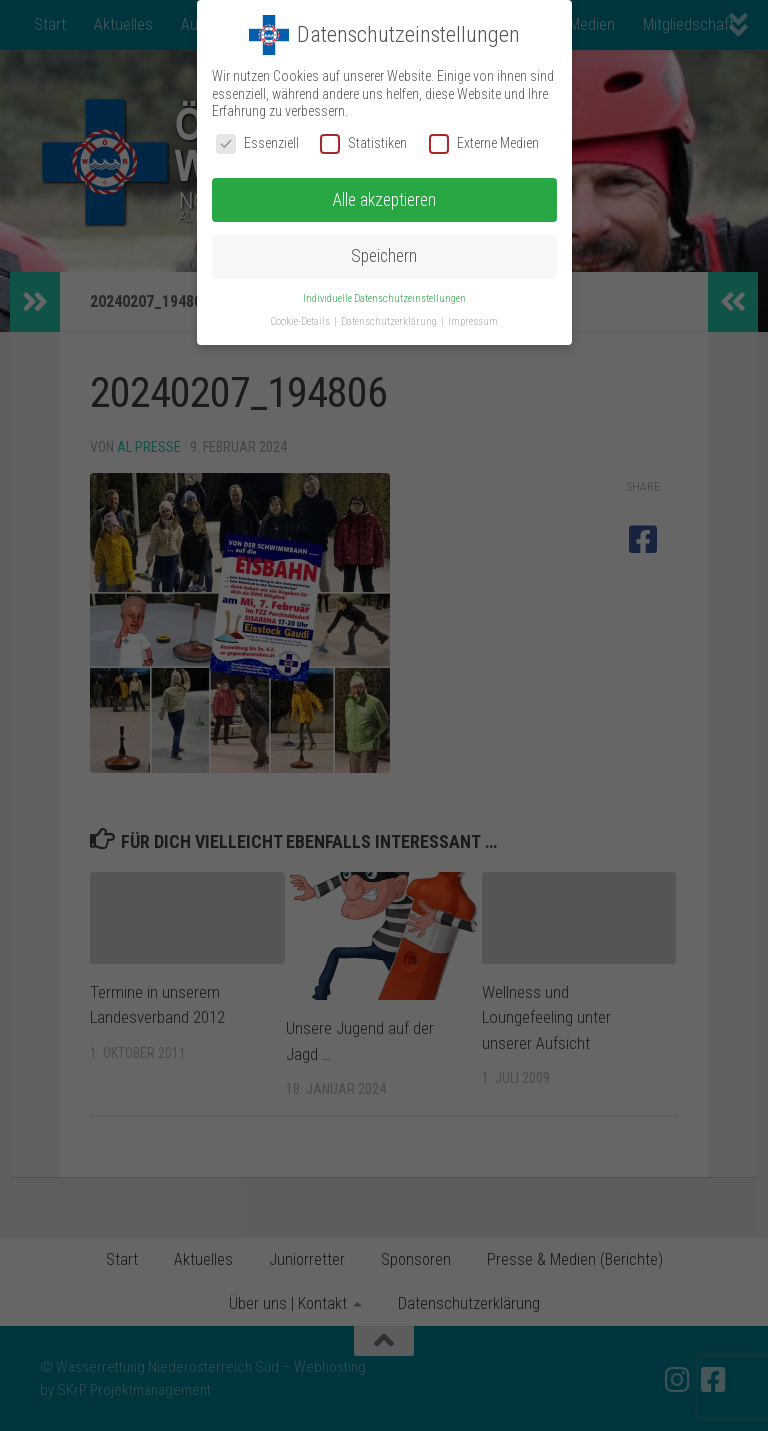 This screenshot has width=768, height=1431. I want to click on Cookie-Details [button], so click(301, 321).